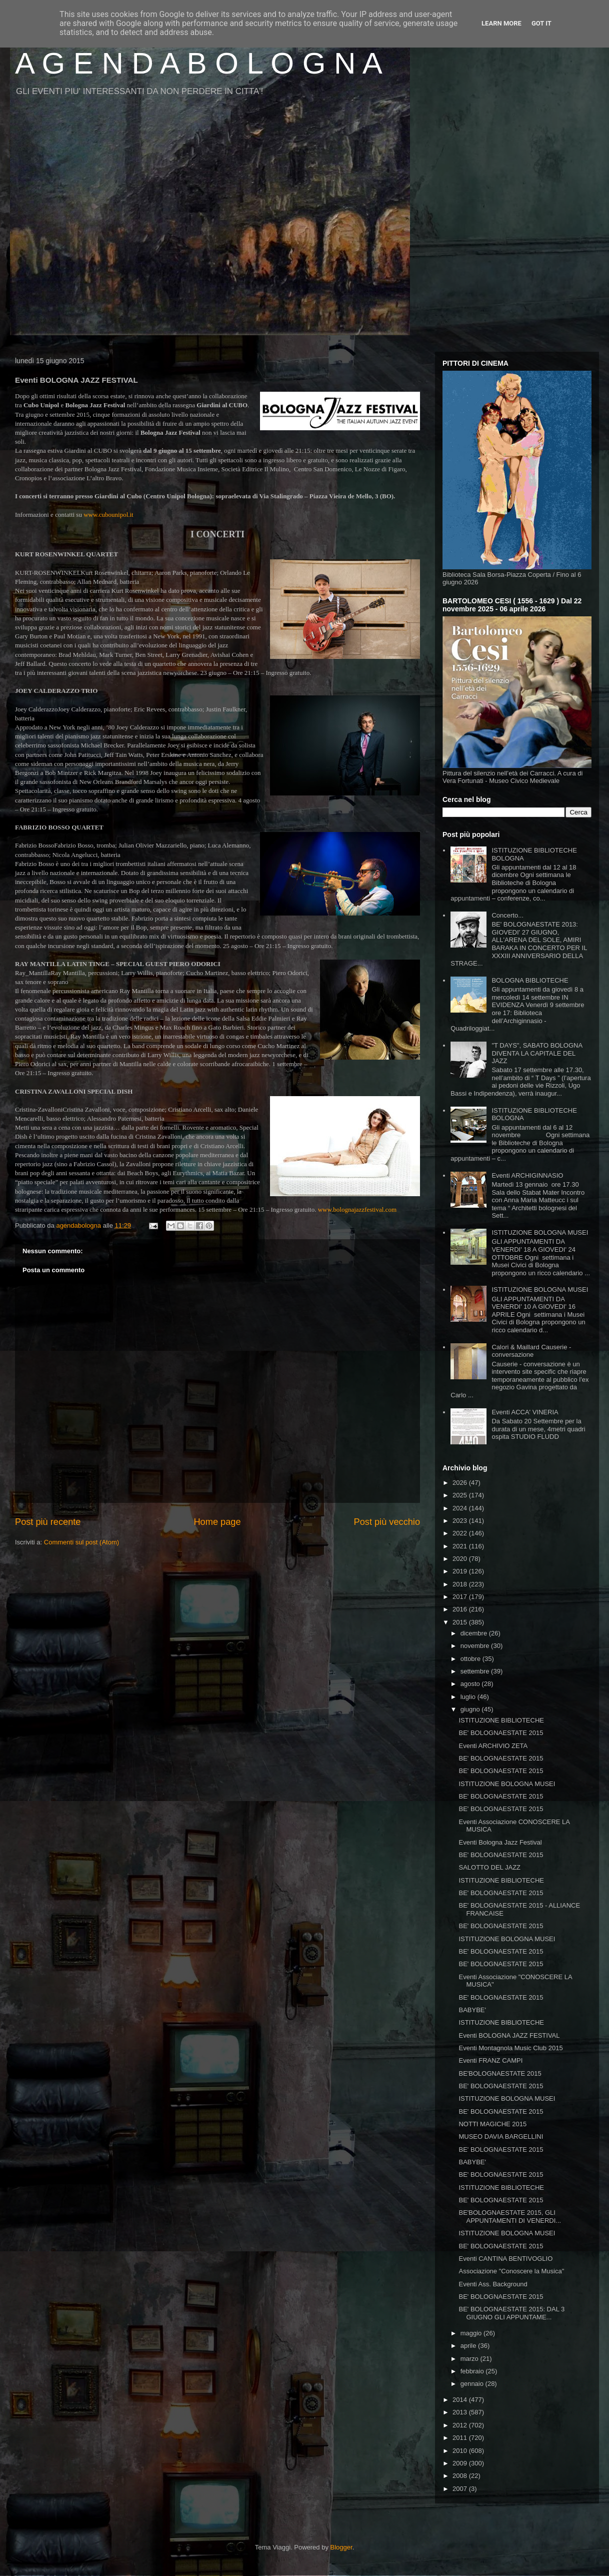 The height and width of the screenshot is (2576, 609). What do you see at coordinates (460, 1482) in the screenshot?
I see `2026` at bounding box center [460, 1482].